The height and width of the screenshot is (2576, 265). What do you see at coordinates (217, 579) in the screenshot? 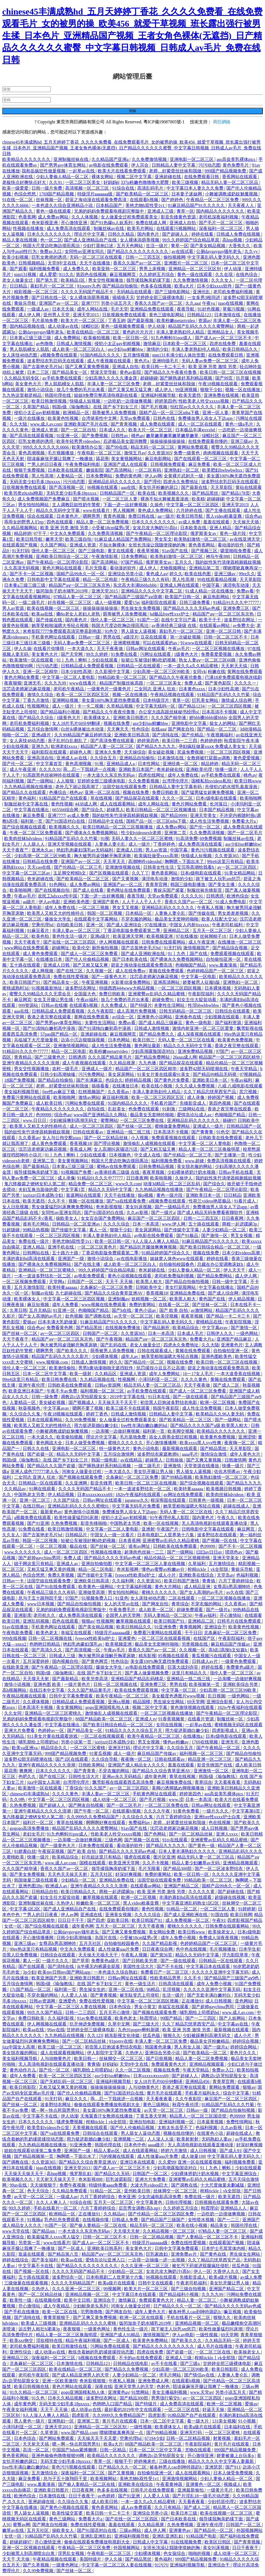
I see `99在线观看精品视频` at bounding box center [217, 579].